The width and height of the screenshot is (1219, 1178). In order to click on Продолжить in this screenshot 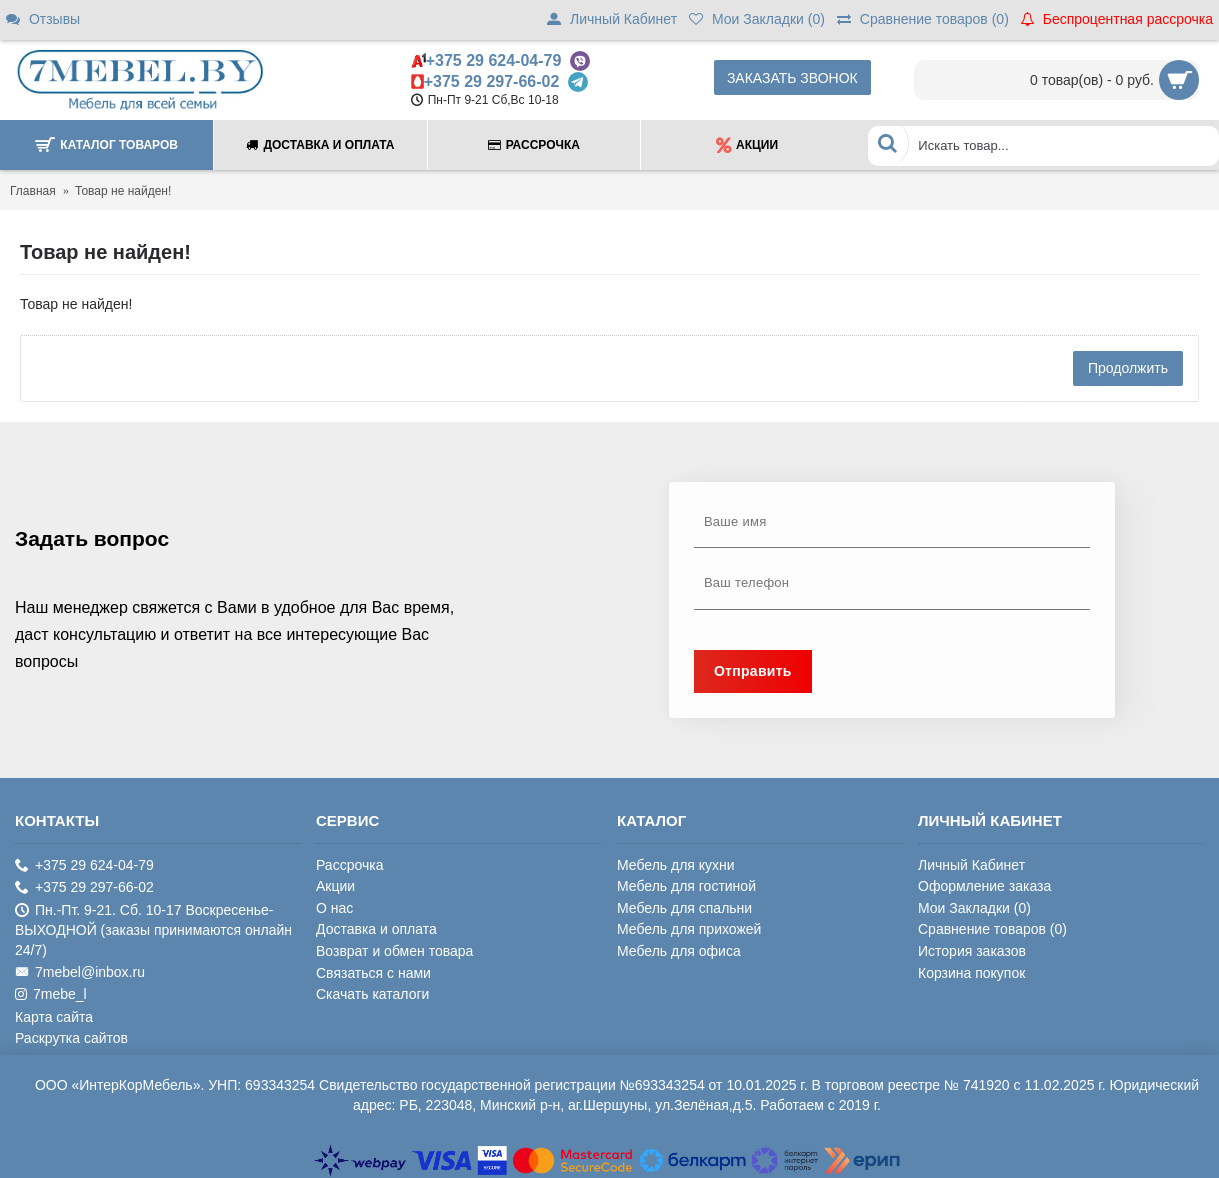, I will do `click(1128, 368)`.